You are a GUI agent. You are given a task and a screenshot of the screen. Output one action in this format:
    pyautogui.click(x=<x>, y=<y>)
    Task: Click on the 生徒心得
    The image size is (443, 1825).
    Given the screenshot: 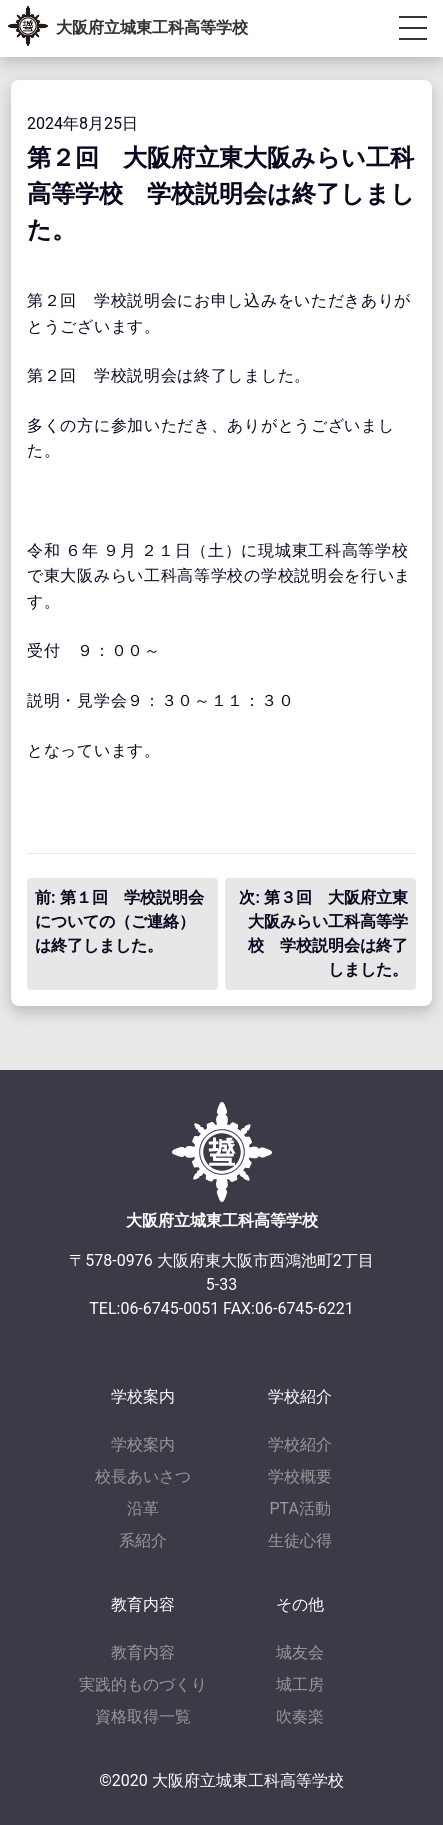 What is the action you would take?
    pyautogui.click(x=300, y=1540)
    